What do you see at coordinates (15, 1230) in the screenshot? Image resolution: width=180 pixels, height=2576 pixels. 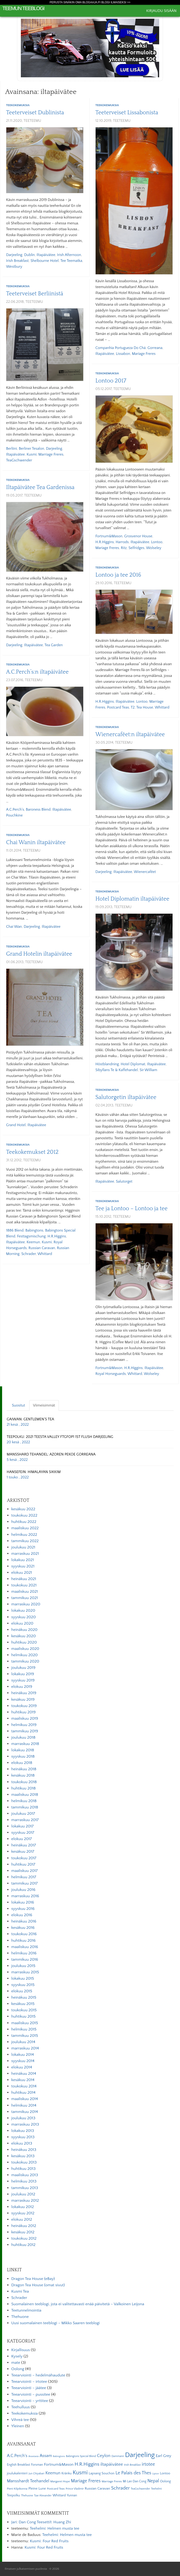 I see `1886 Blend` at bounding box center [15, 1230].